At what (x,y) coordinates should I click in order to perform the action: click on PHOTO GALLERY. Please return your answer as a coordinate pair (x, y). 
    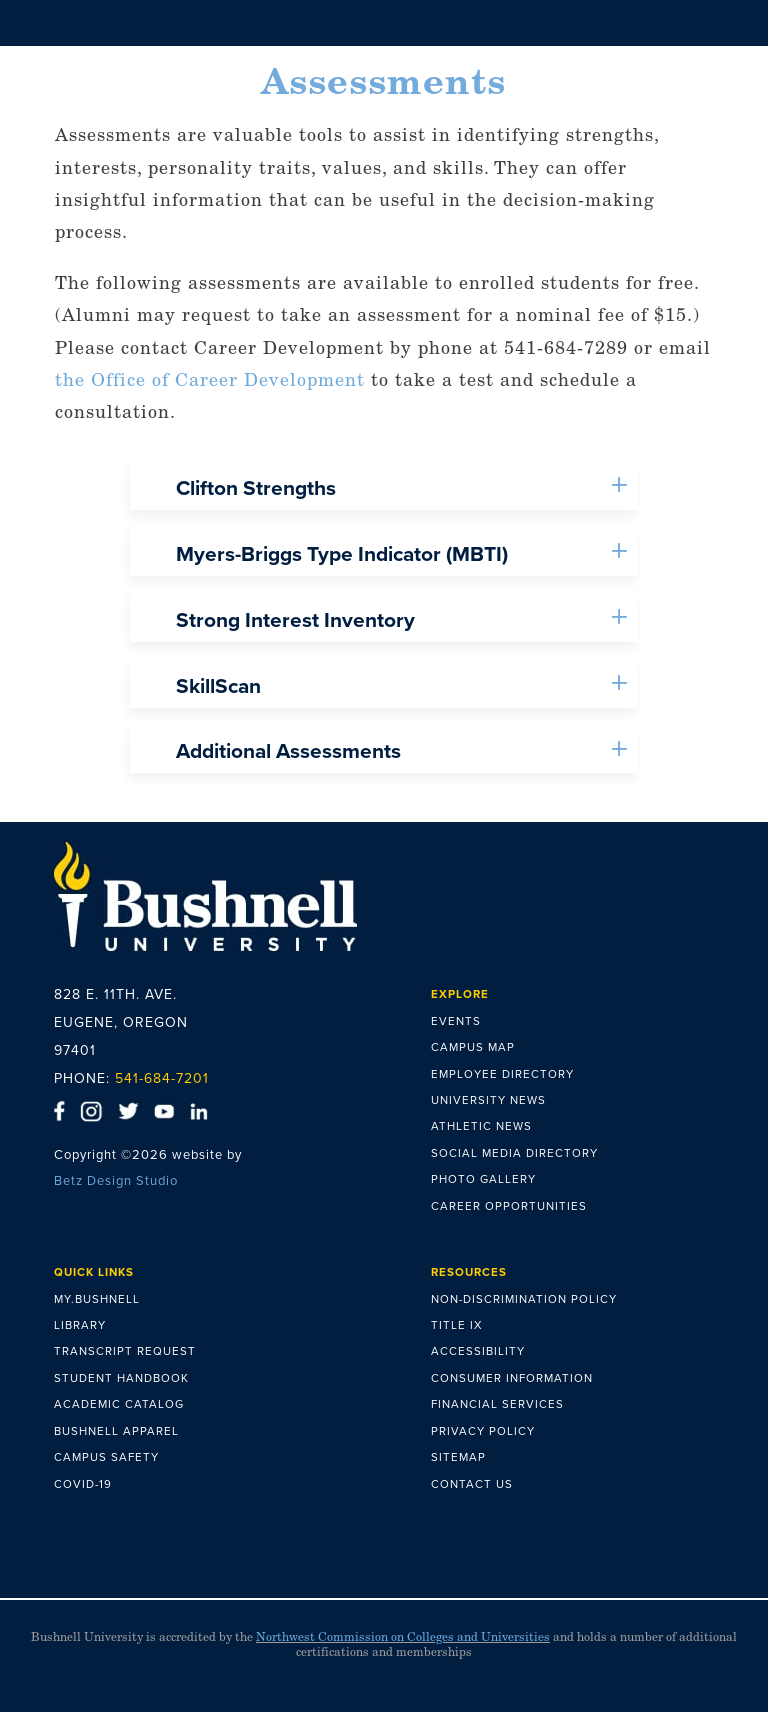
    Looking at the image, I should click on (483, 1179).